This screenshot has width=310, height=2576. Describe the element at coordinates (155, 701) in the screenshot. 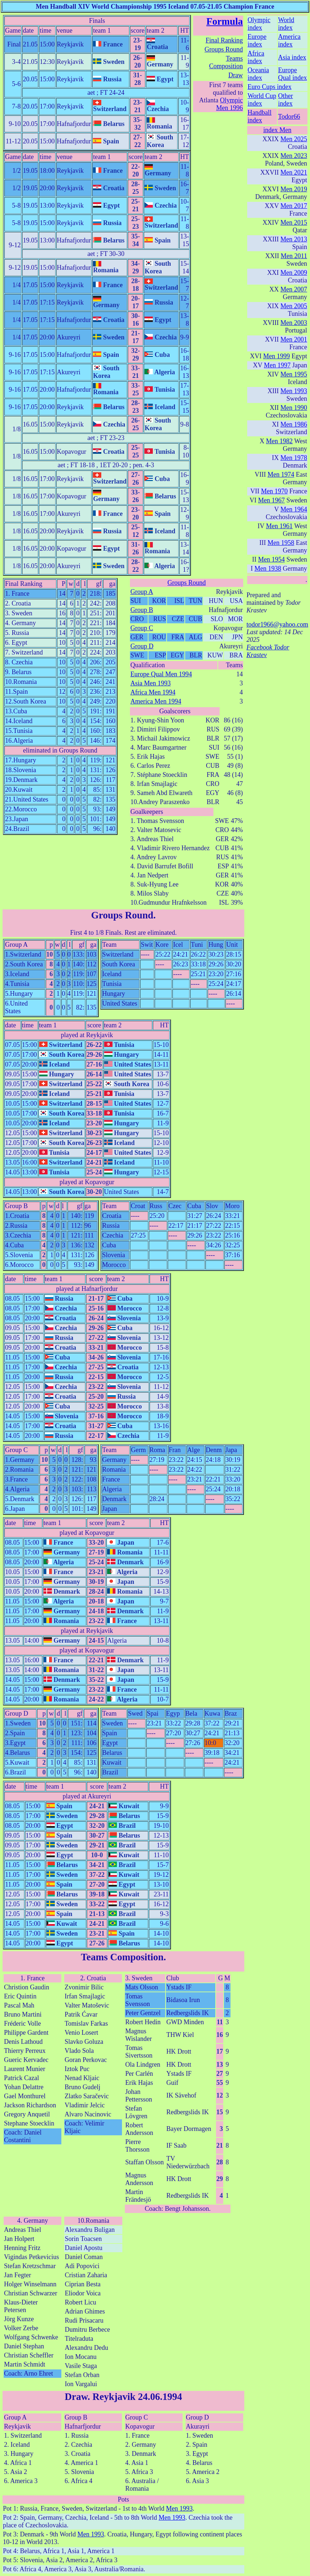

I see `America Men 1994` at that location.